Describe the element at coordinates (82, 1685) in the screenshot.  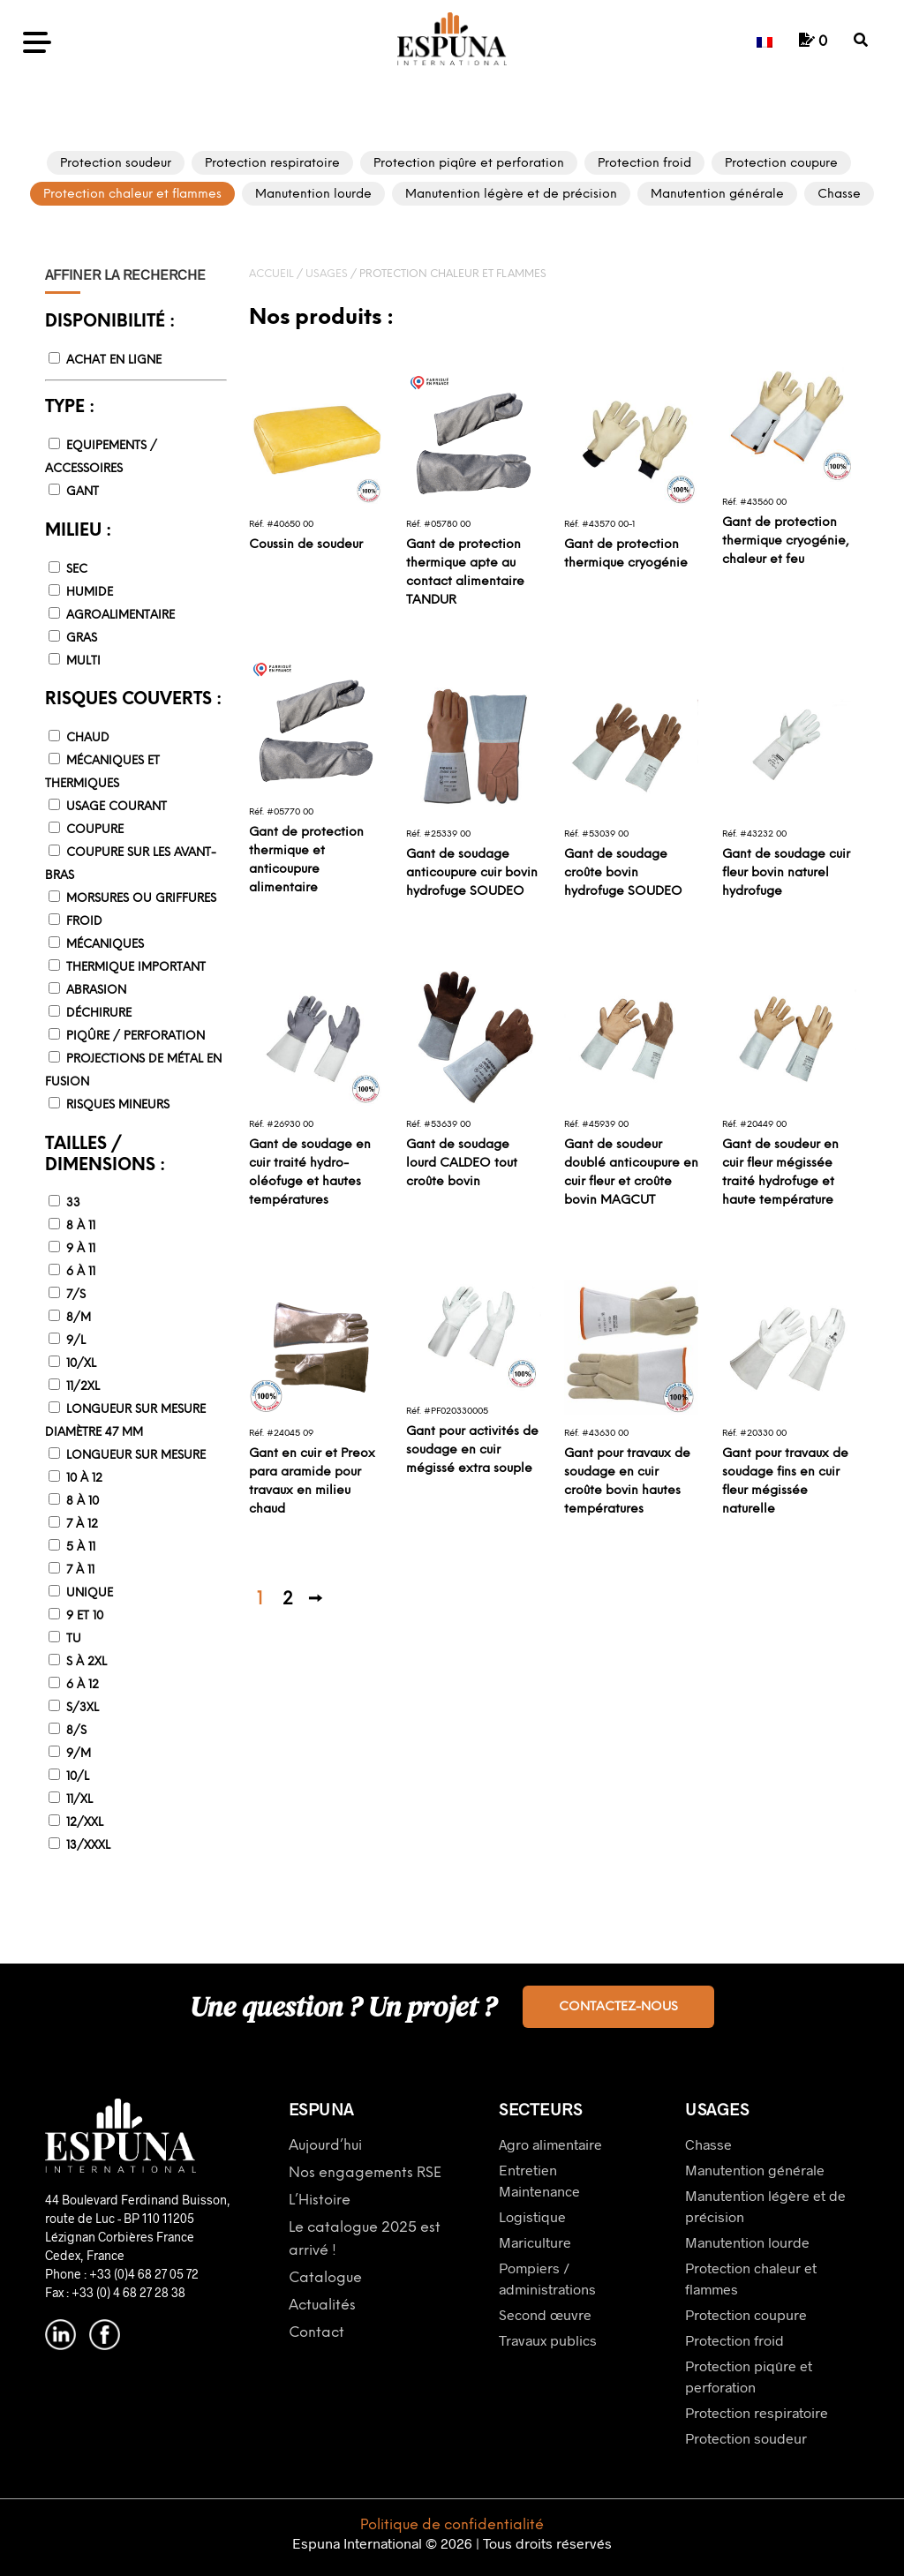
I see `6 à 12` at that location.